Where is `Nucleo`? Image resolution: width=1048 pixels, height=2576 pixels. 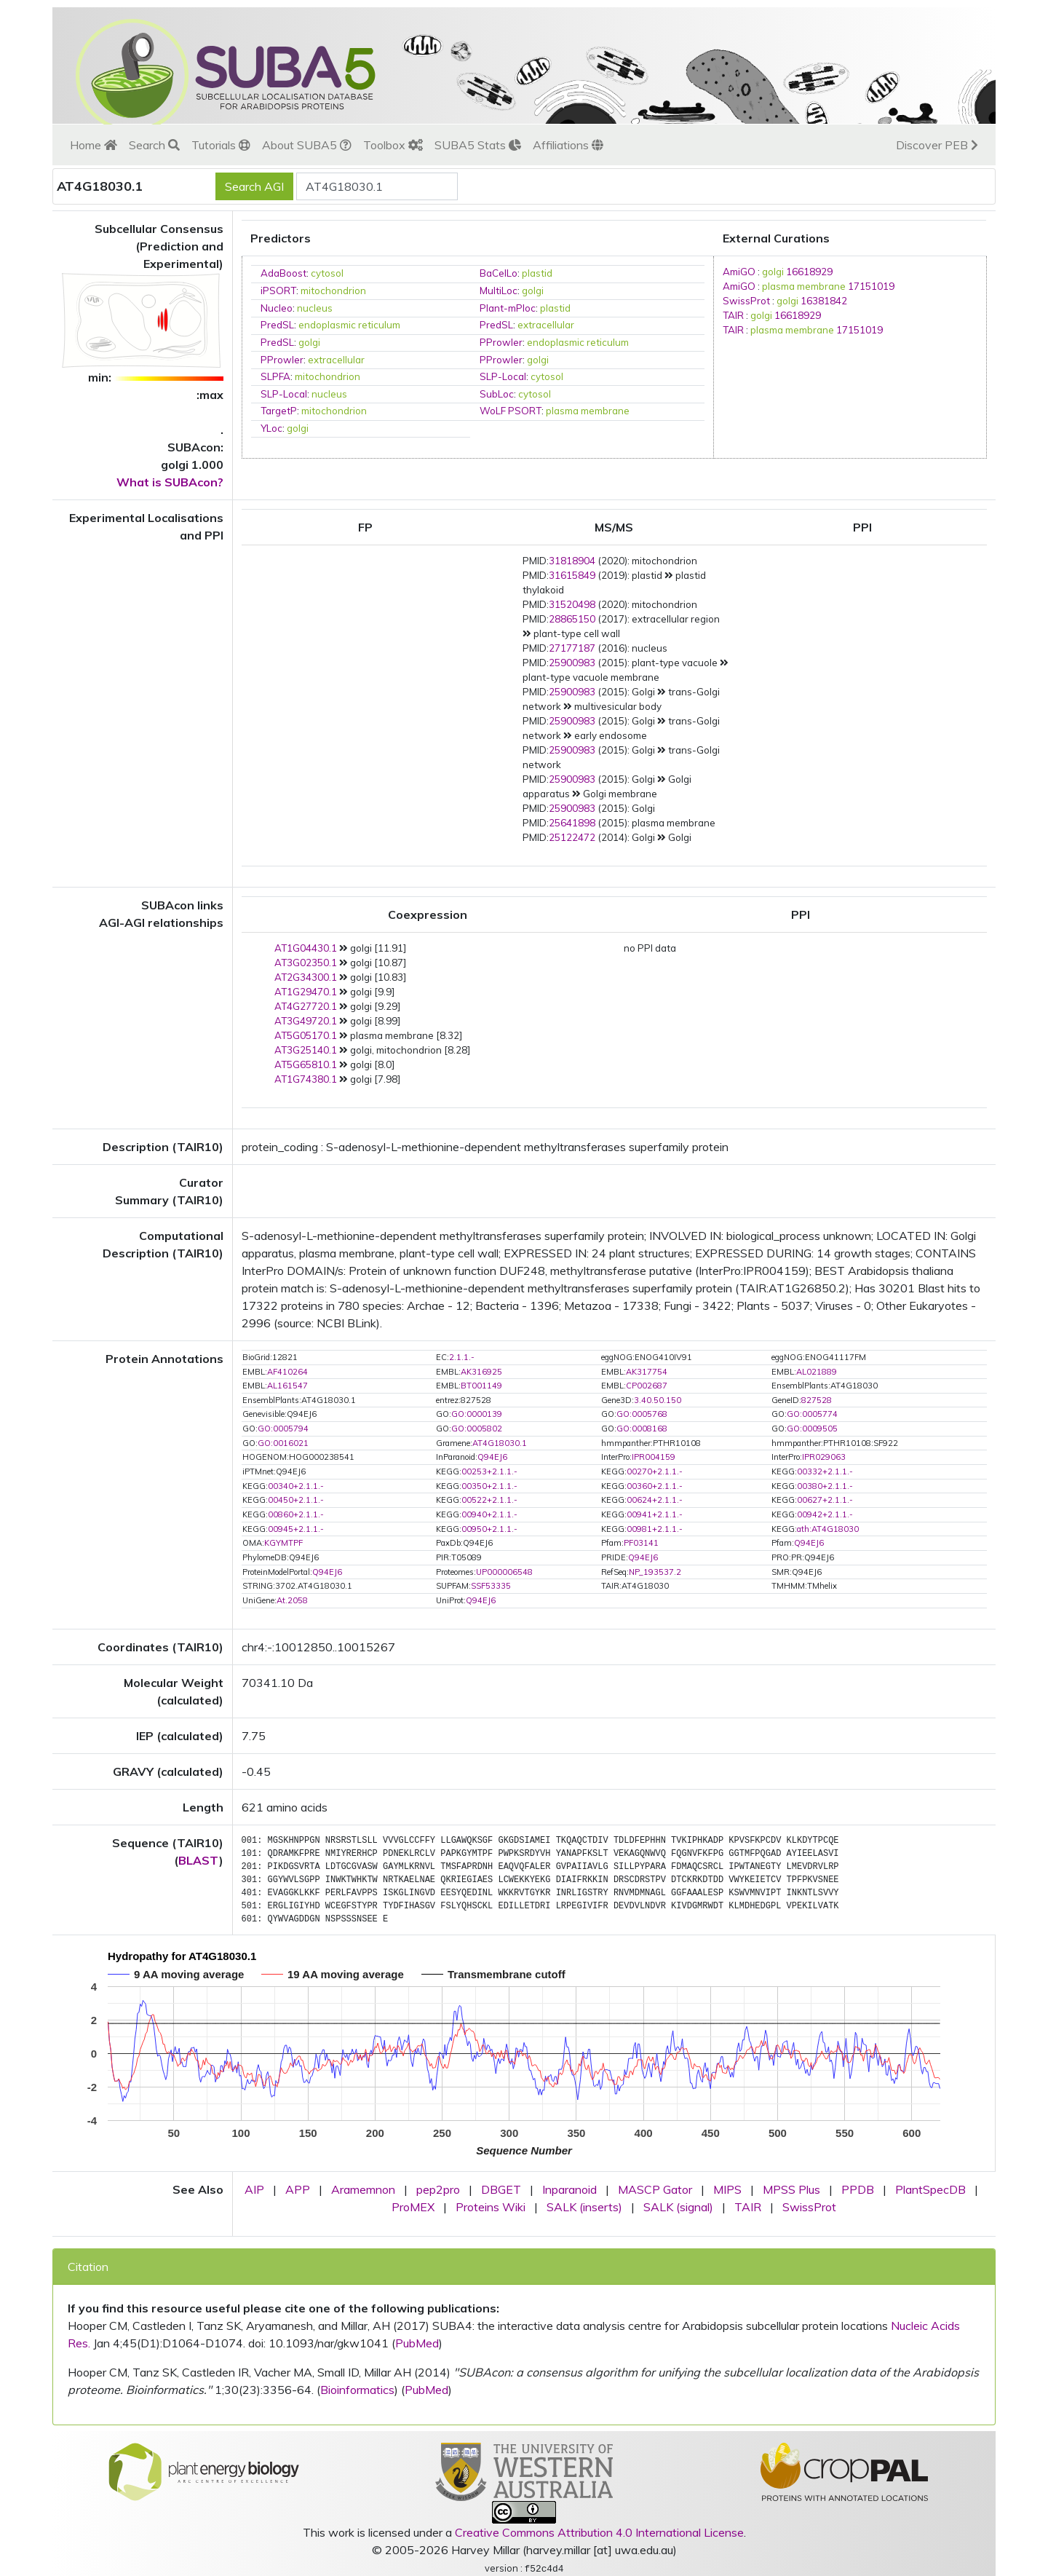 Nucleo is located at coordinates (277, 308).